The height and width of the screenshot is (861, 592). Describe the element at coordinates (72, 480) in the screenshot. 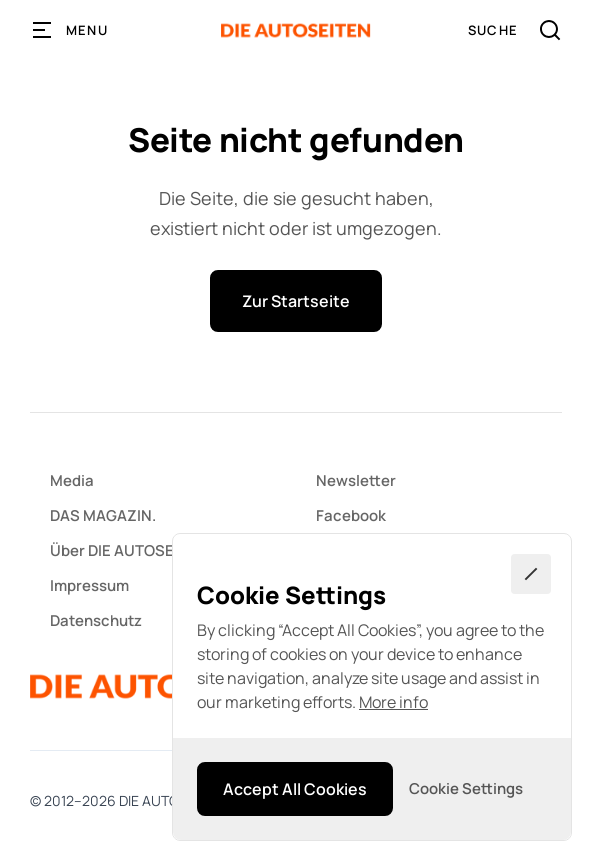

I see `Media` at that location.